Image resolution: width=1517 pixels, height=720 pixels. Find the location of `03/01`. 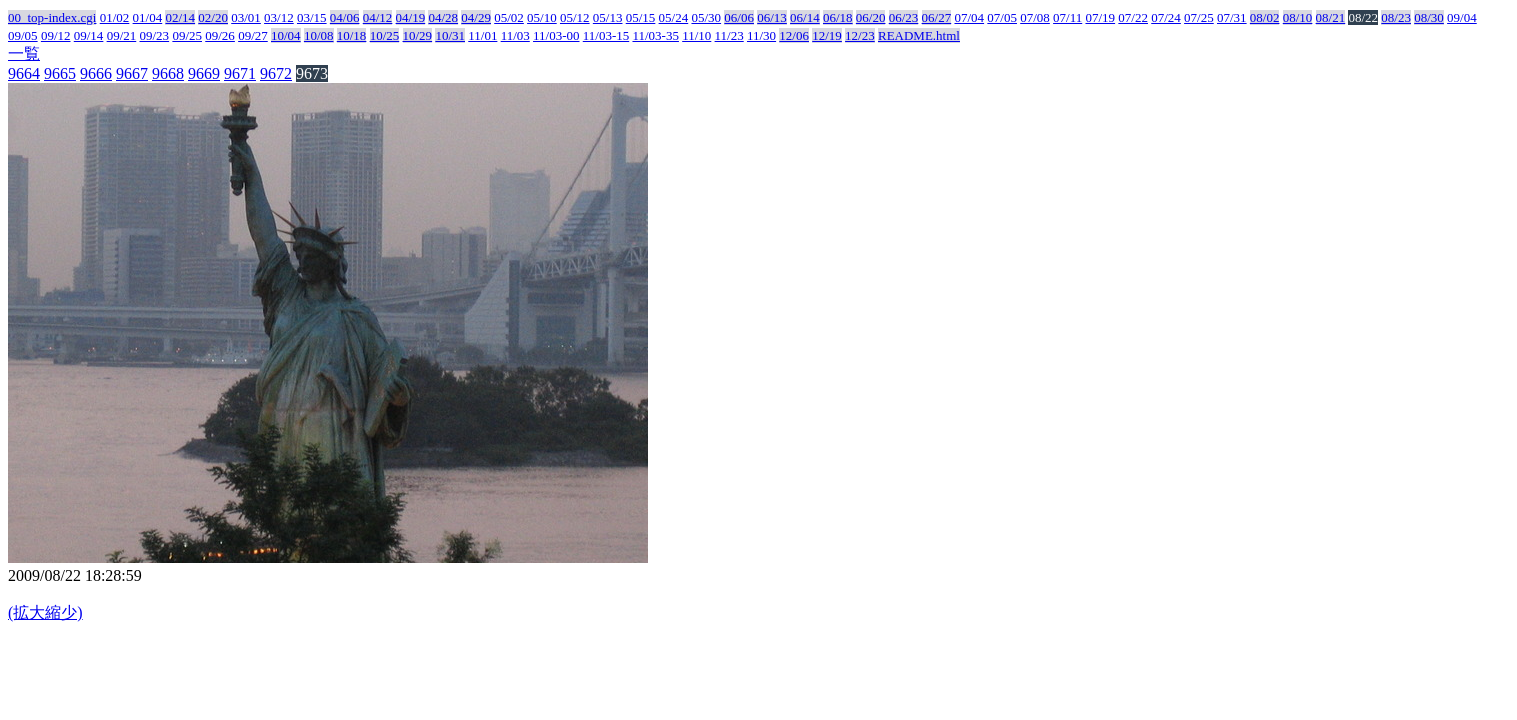

03/01 is located at coordinates (246, 17).